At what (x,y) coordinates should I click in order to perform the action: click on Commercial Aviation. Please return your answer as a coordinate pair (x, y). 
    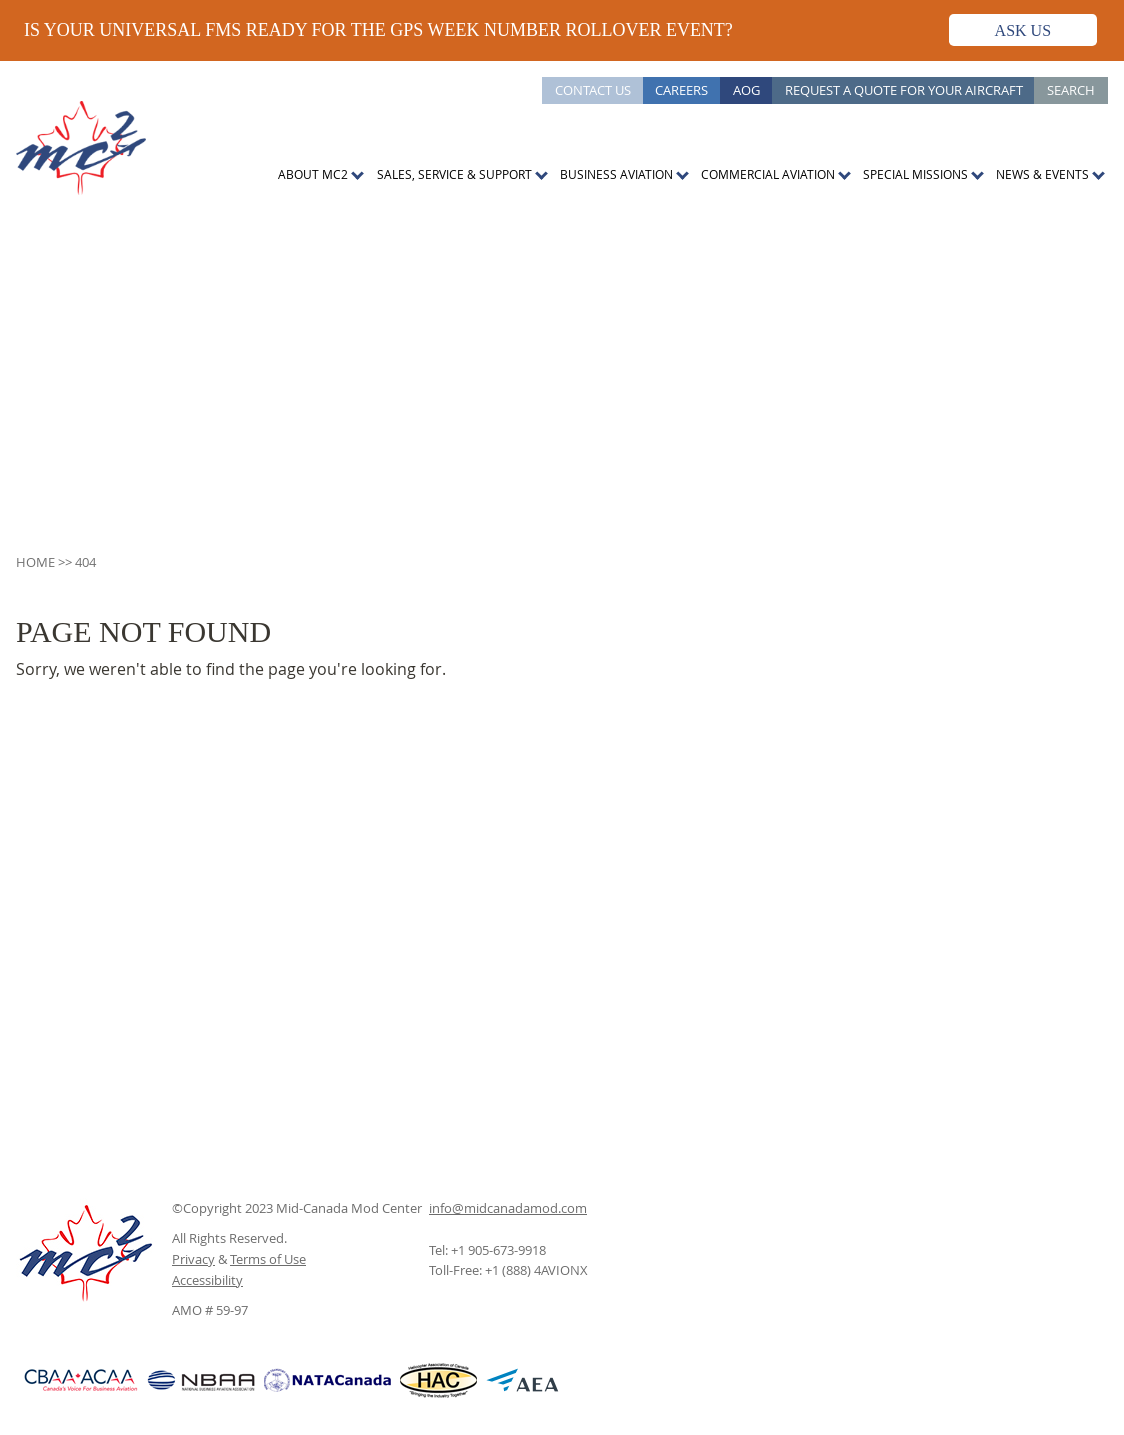
    Looking at the image, I should click on (768, 174).